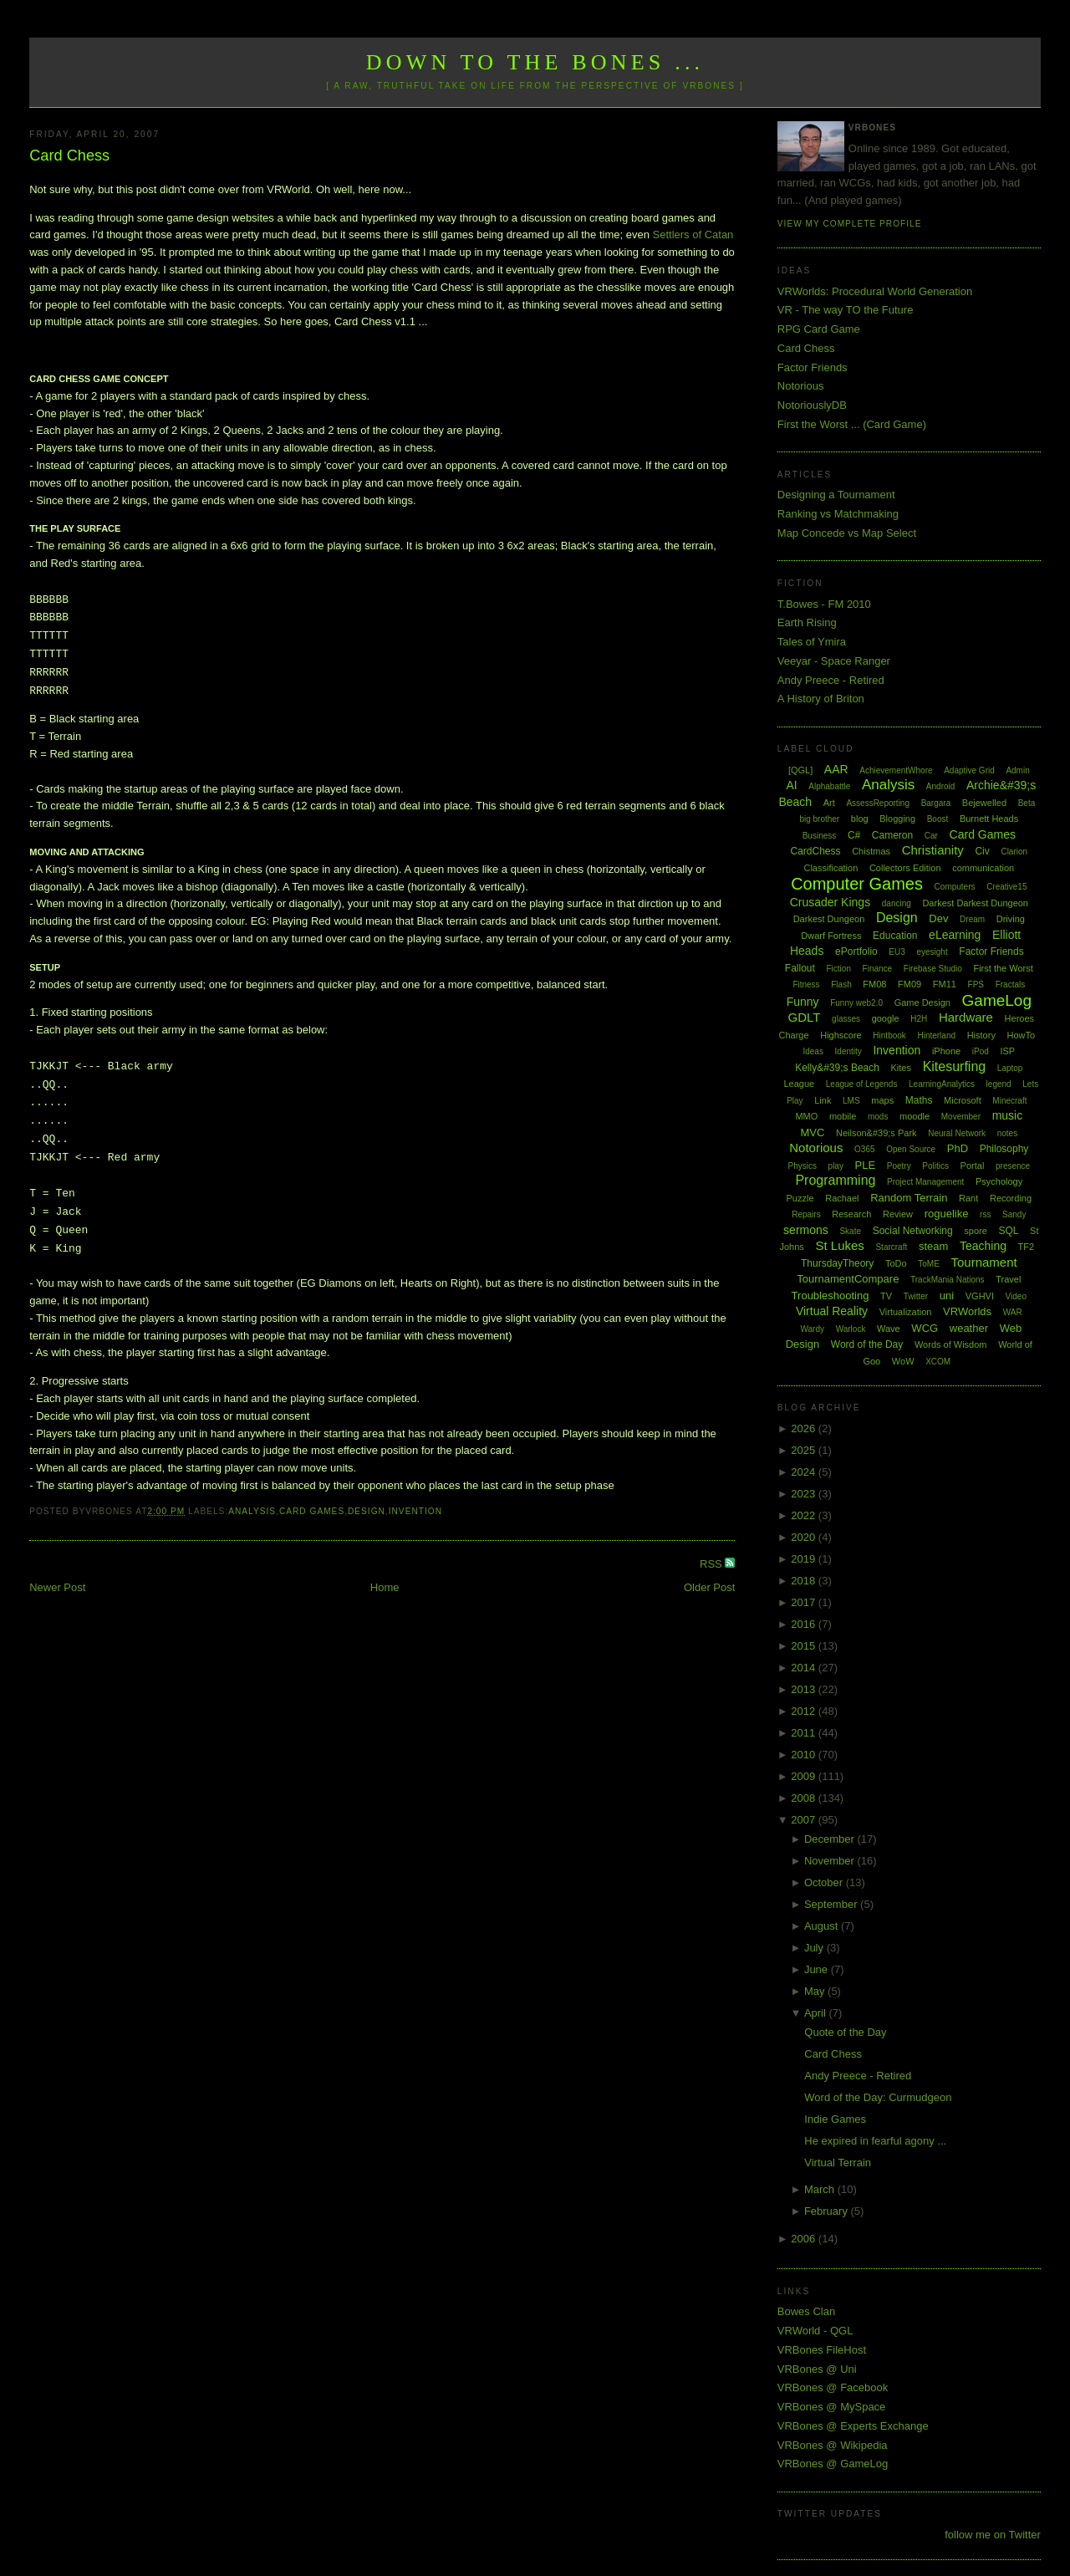  I want to click on Darkest Dungeon, so click(829, 919).